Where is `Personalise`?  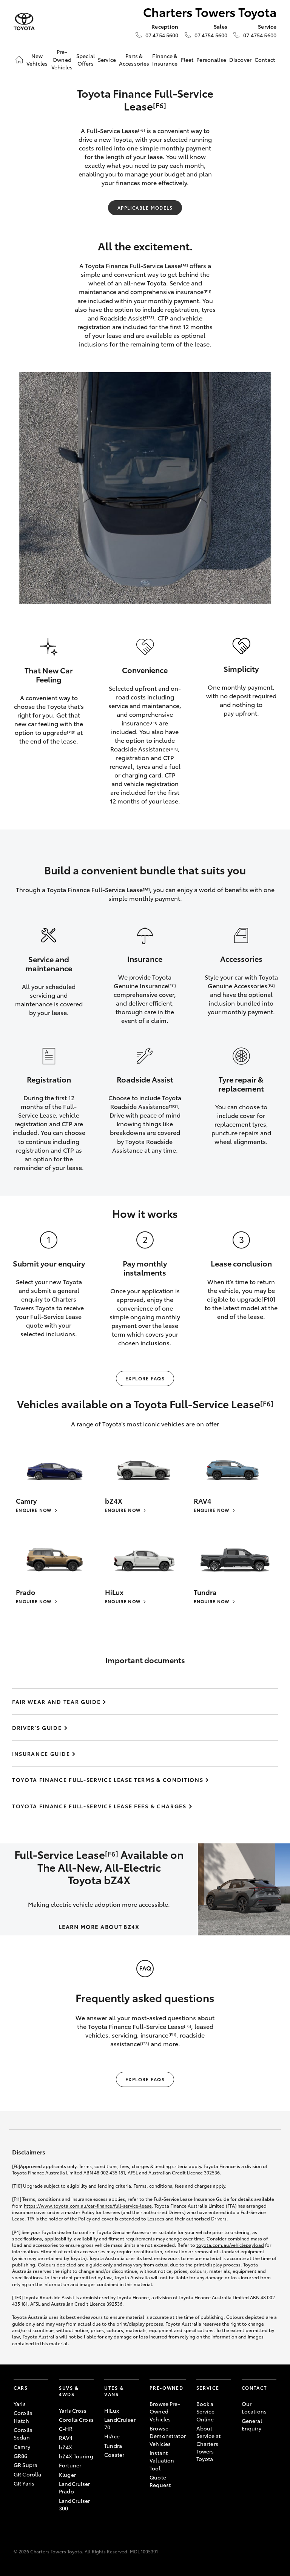
Personalise is located at coordinates (211, 59).